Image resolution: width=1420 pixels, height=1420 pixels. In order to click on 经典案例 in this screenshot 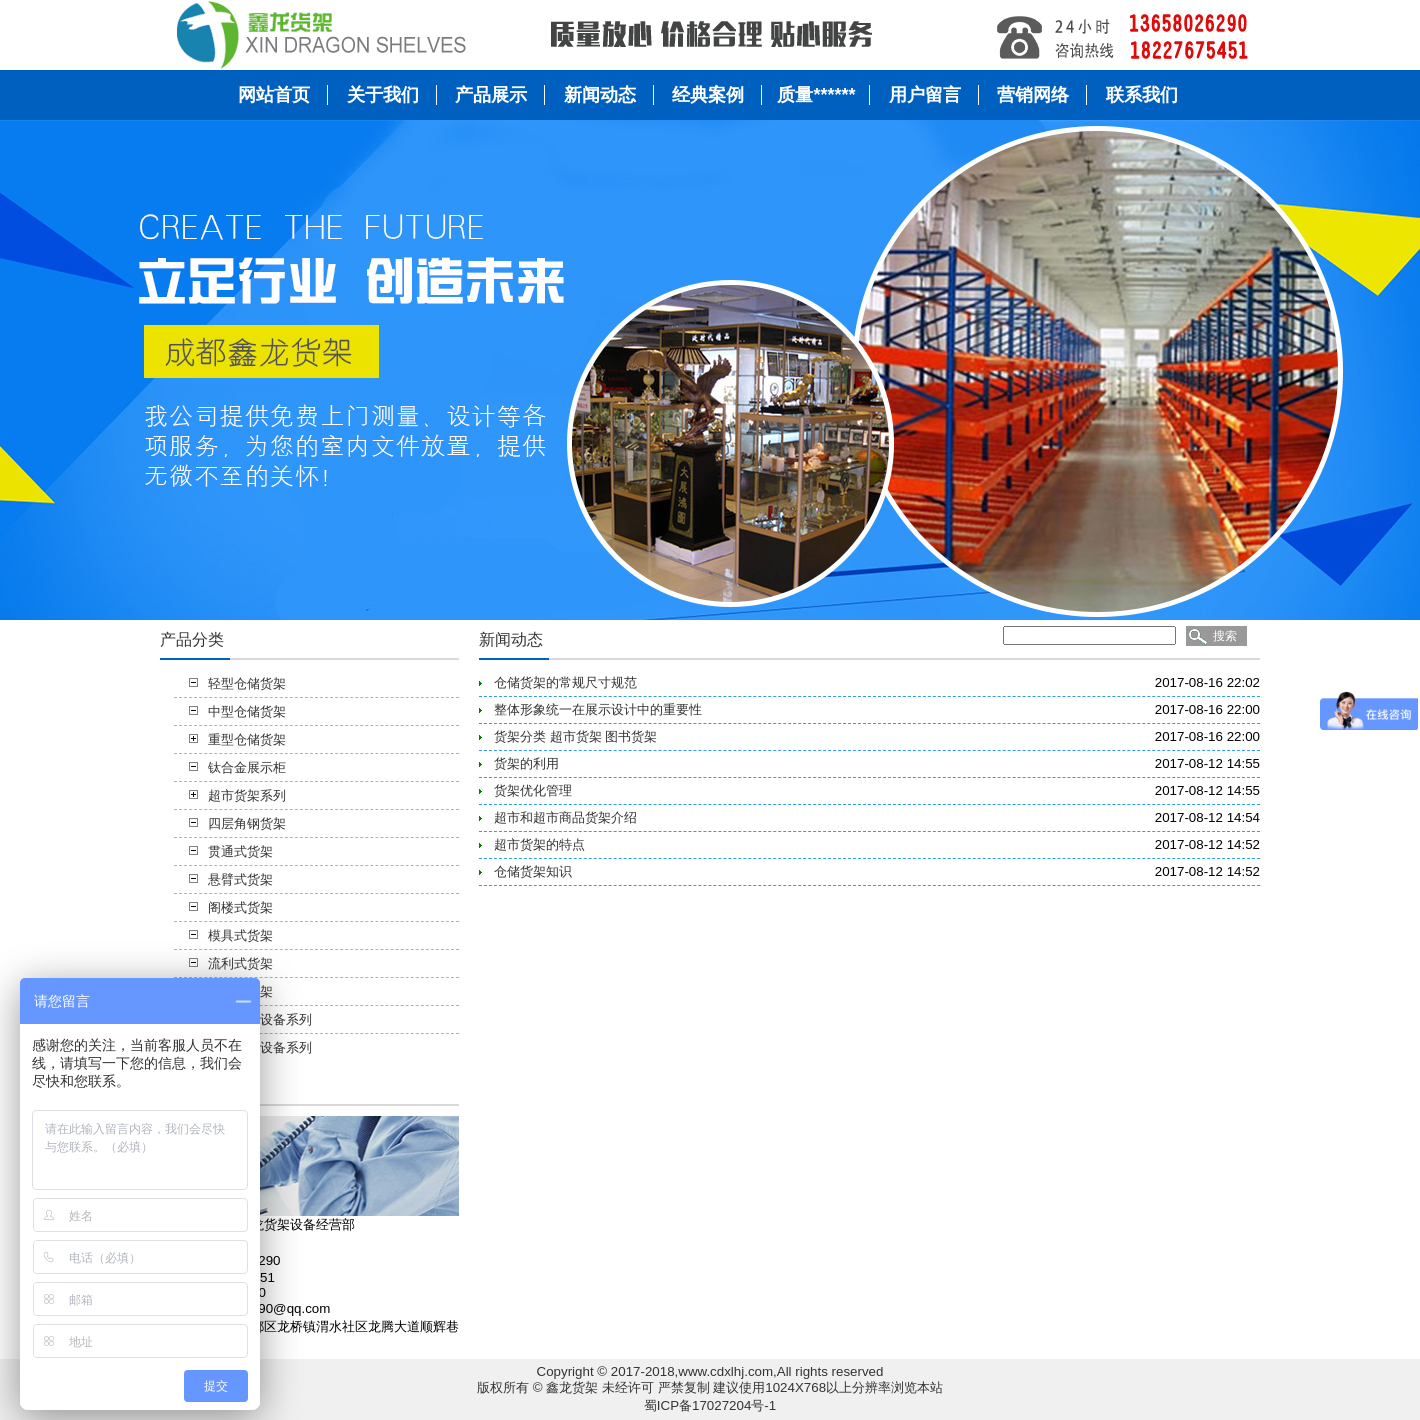, I will do `click(708, 95)`.